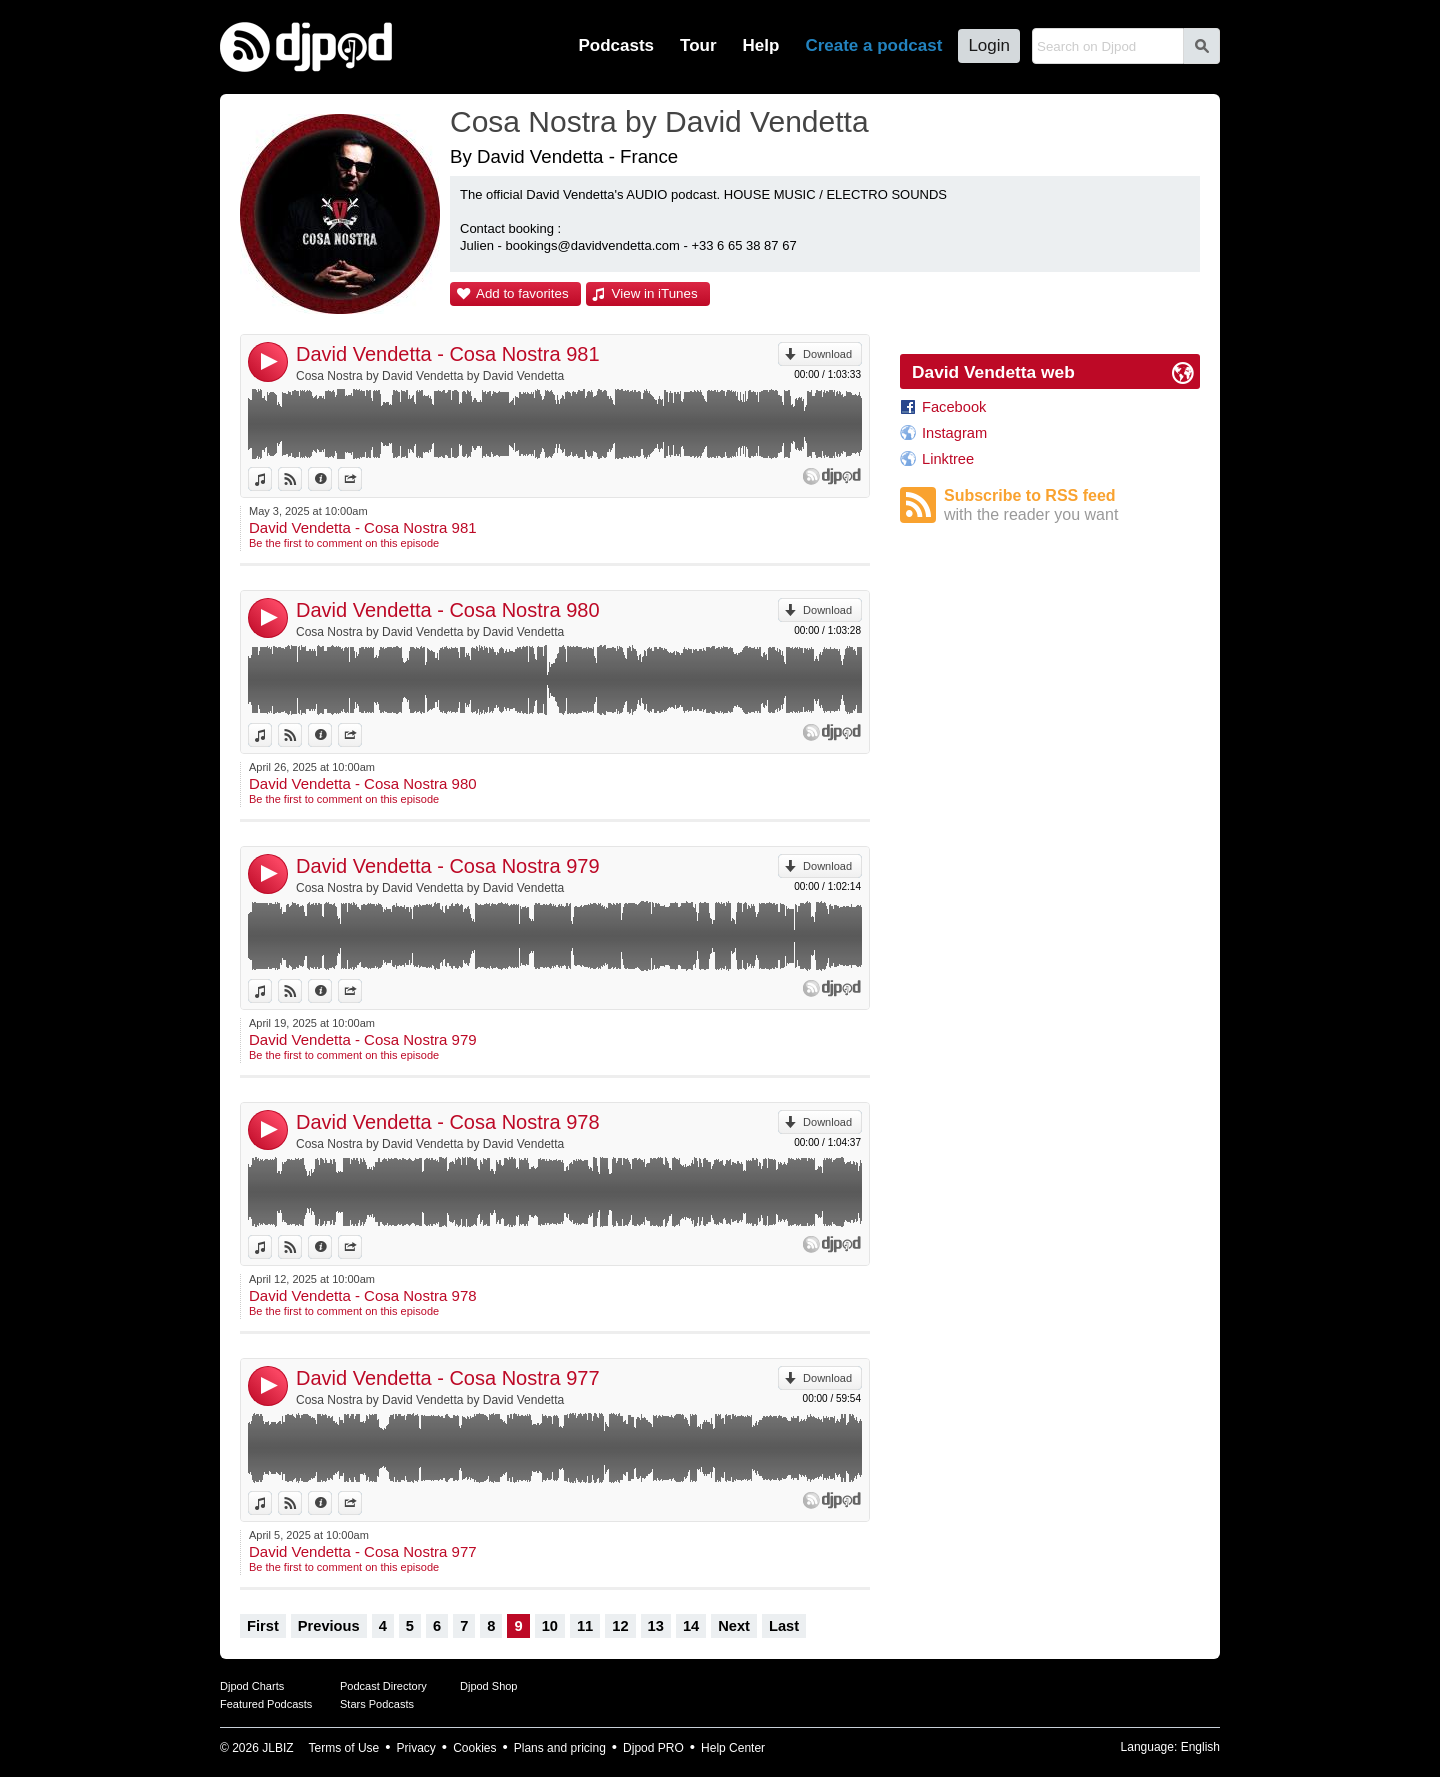  I want to click on View in iTunes, so click(655, 293).